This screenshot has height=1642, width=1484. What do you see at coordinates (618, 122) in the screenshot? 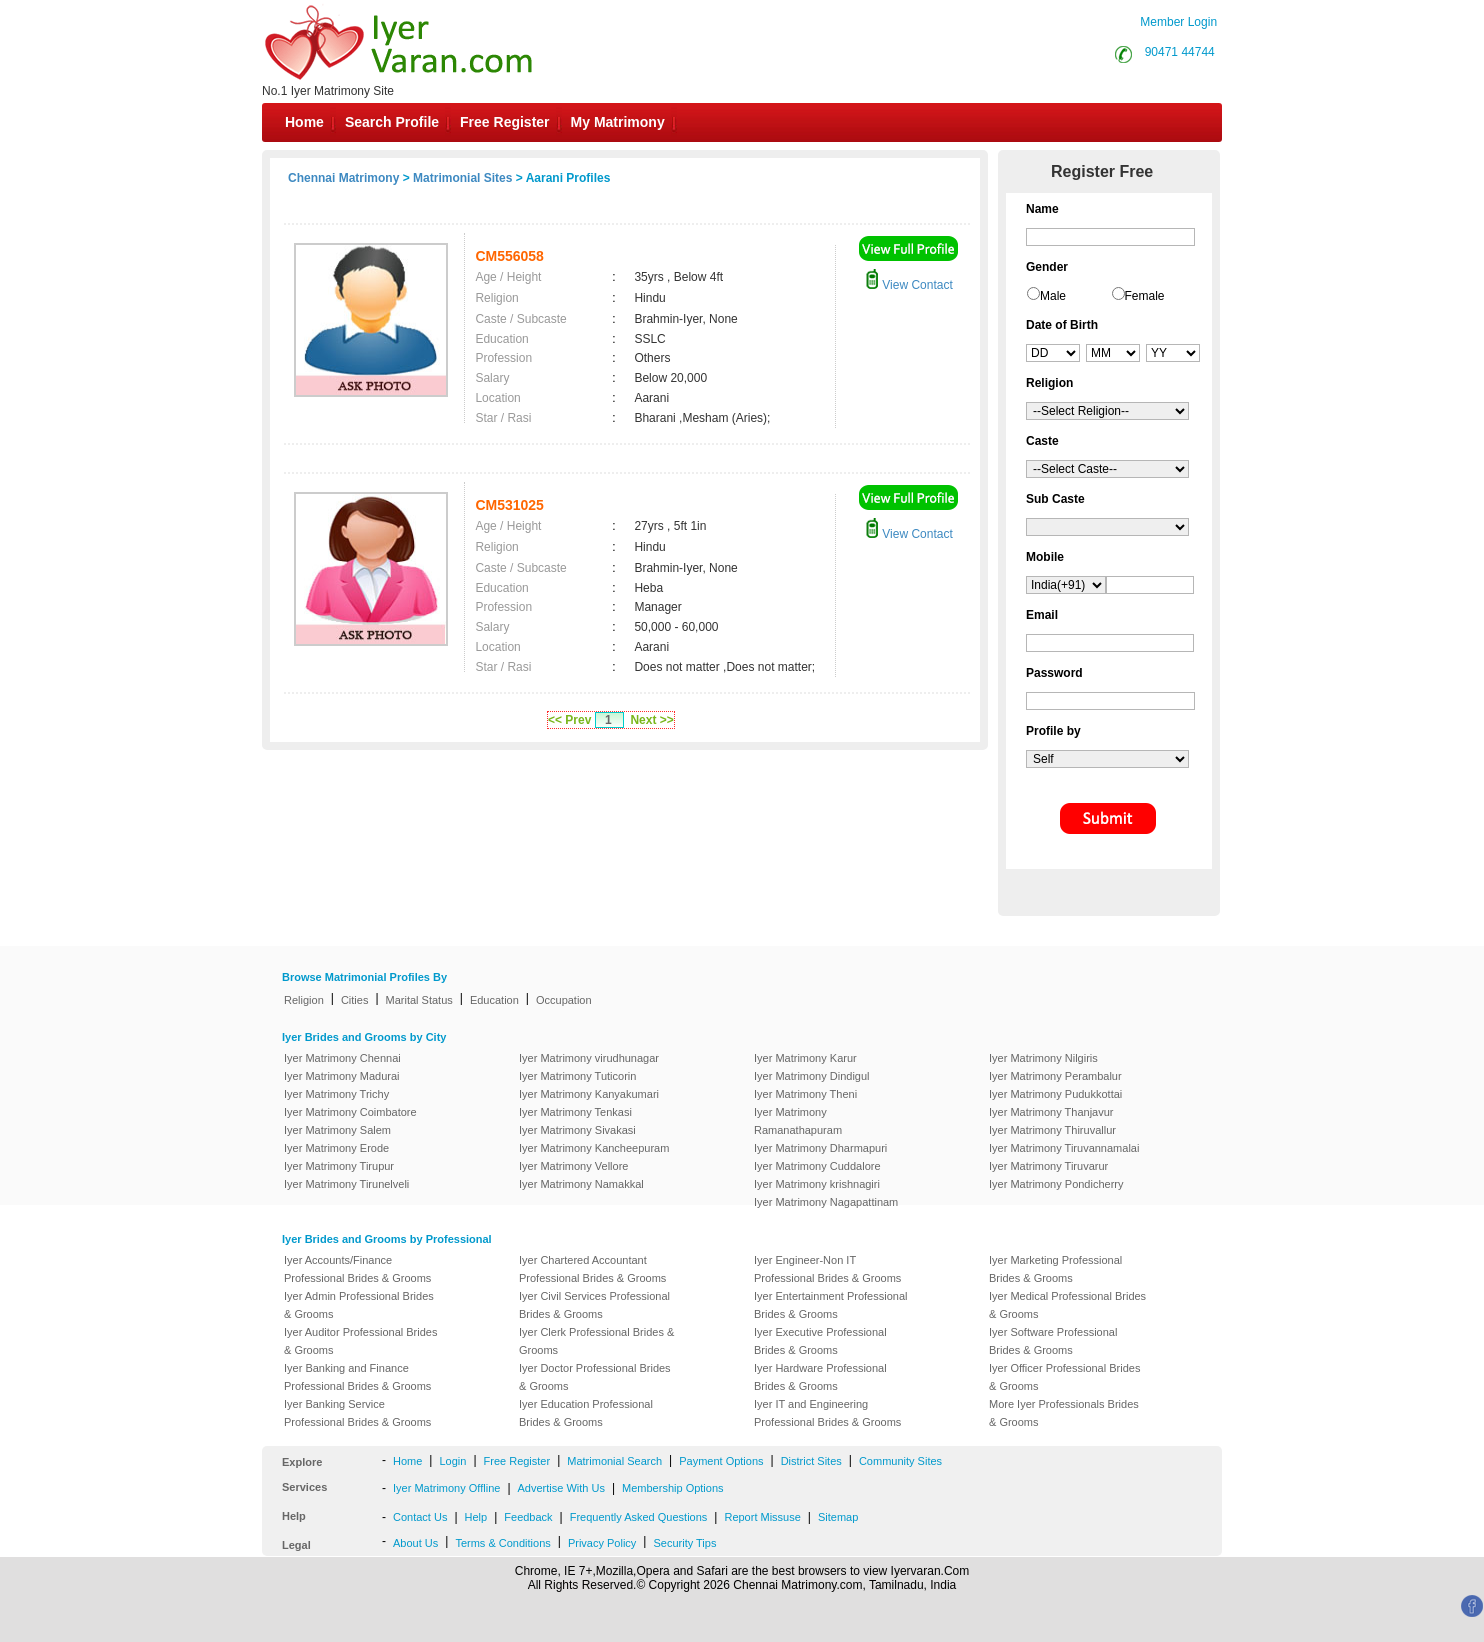
I see `My Matrimony` at bounding box center [618, 122].